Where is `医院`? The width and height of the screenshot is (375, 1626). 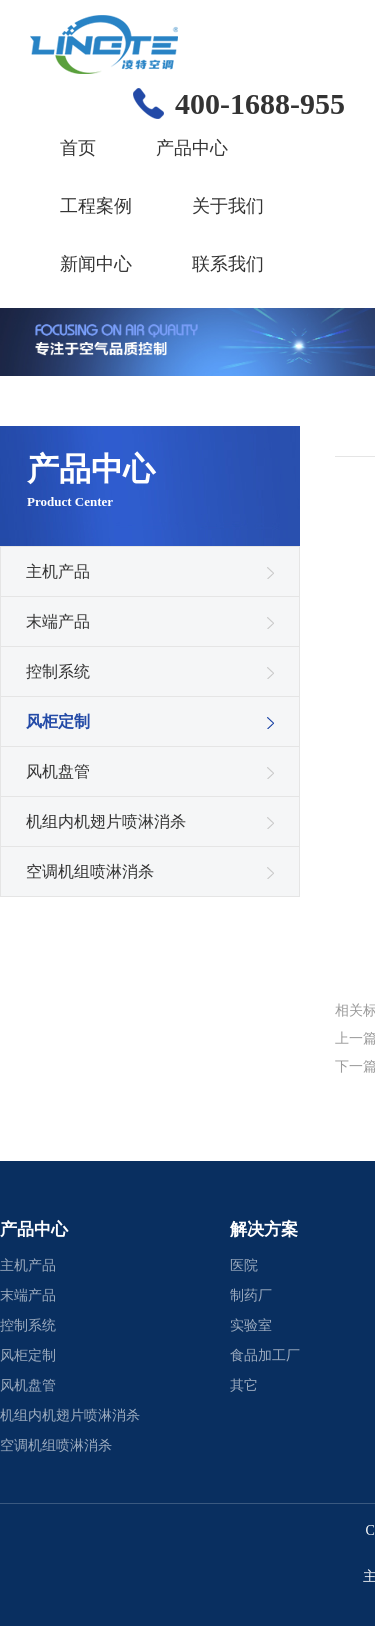 医院 is located at coordinates (244, 1265).